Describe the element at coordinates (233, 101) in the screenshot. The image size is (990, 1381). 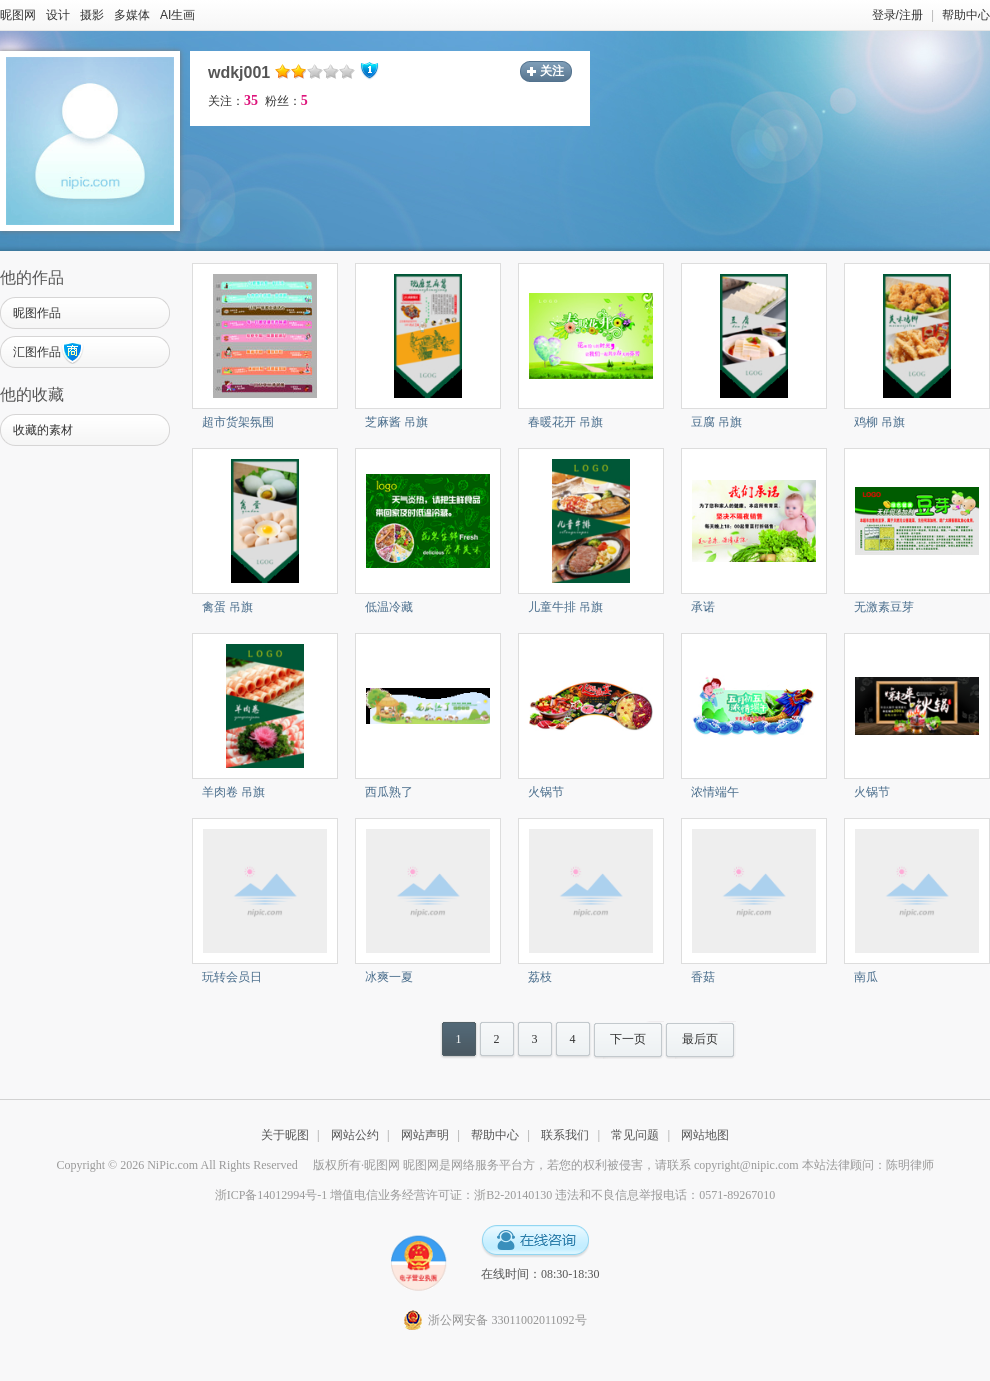
I see `关注：` at that location.